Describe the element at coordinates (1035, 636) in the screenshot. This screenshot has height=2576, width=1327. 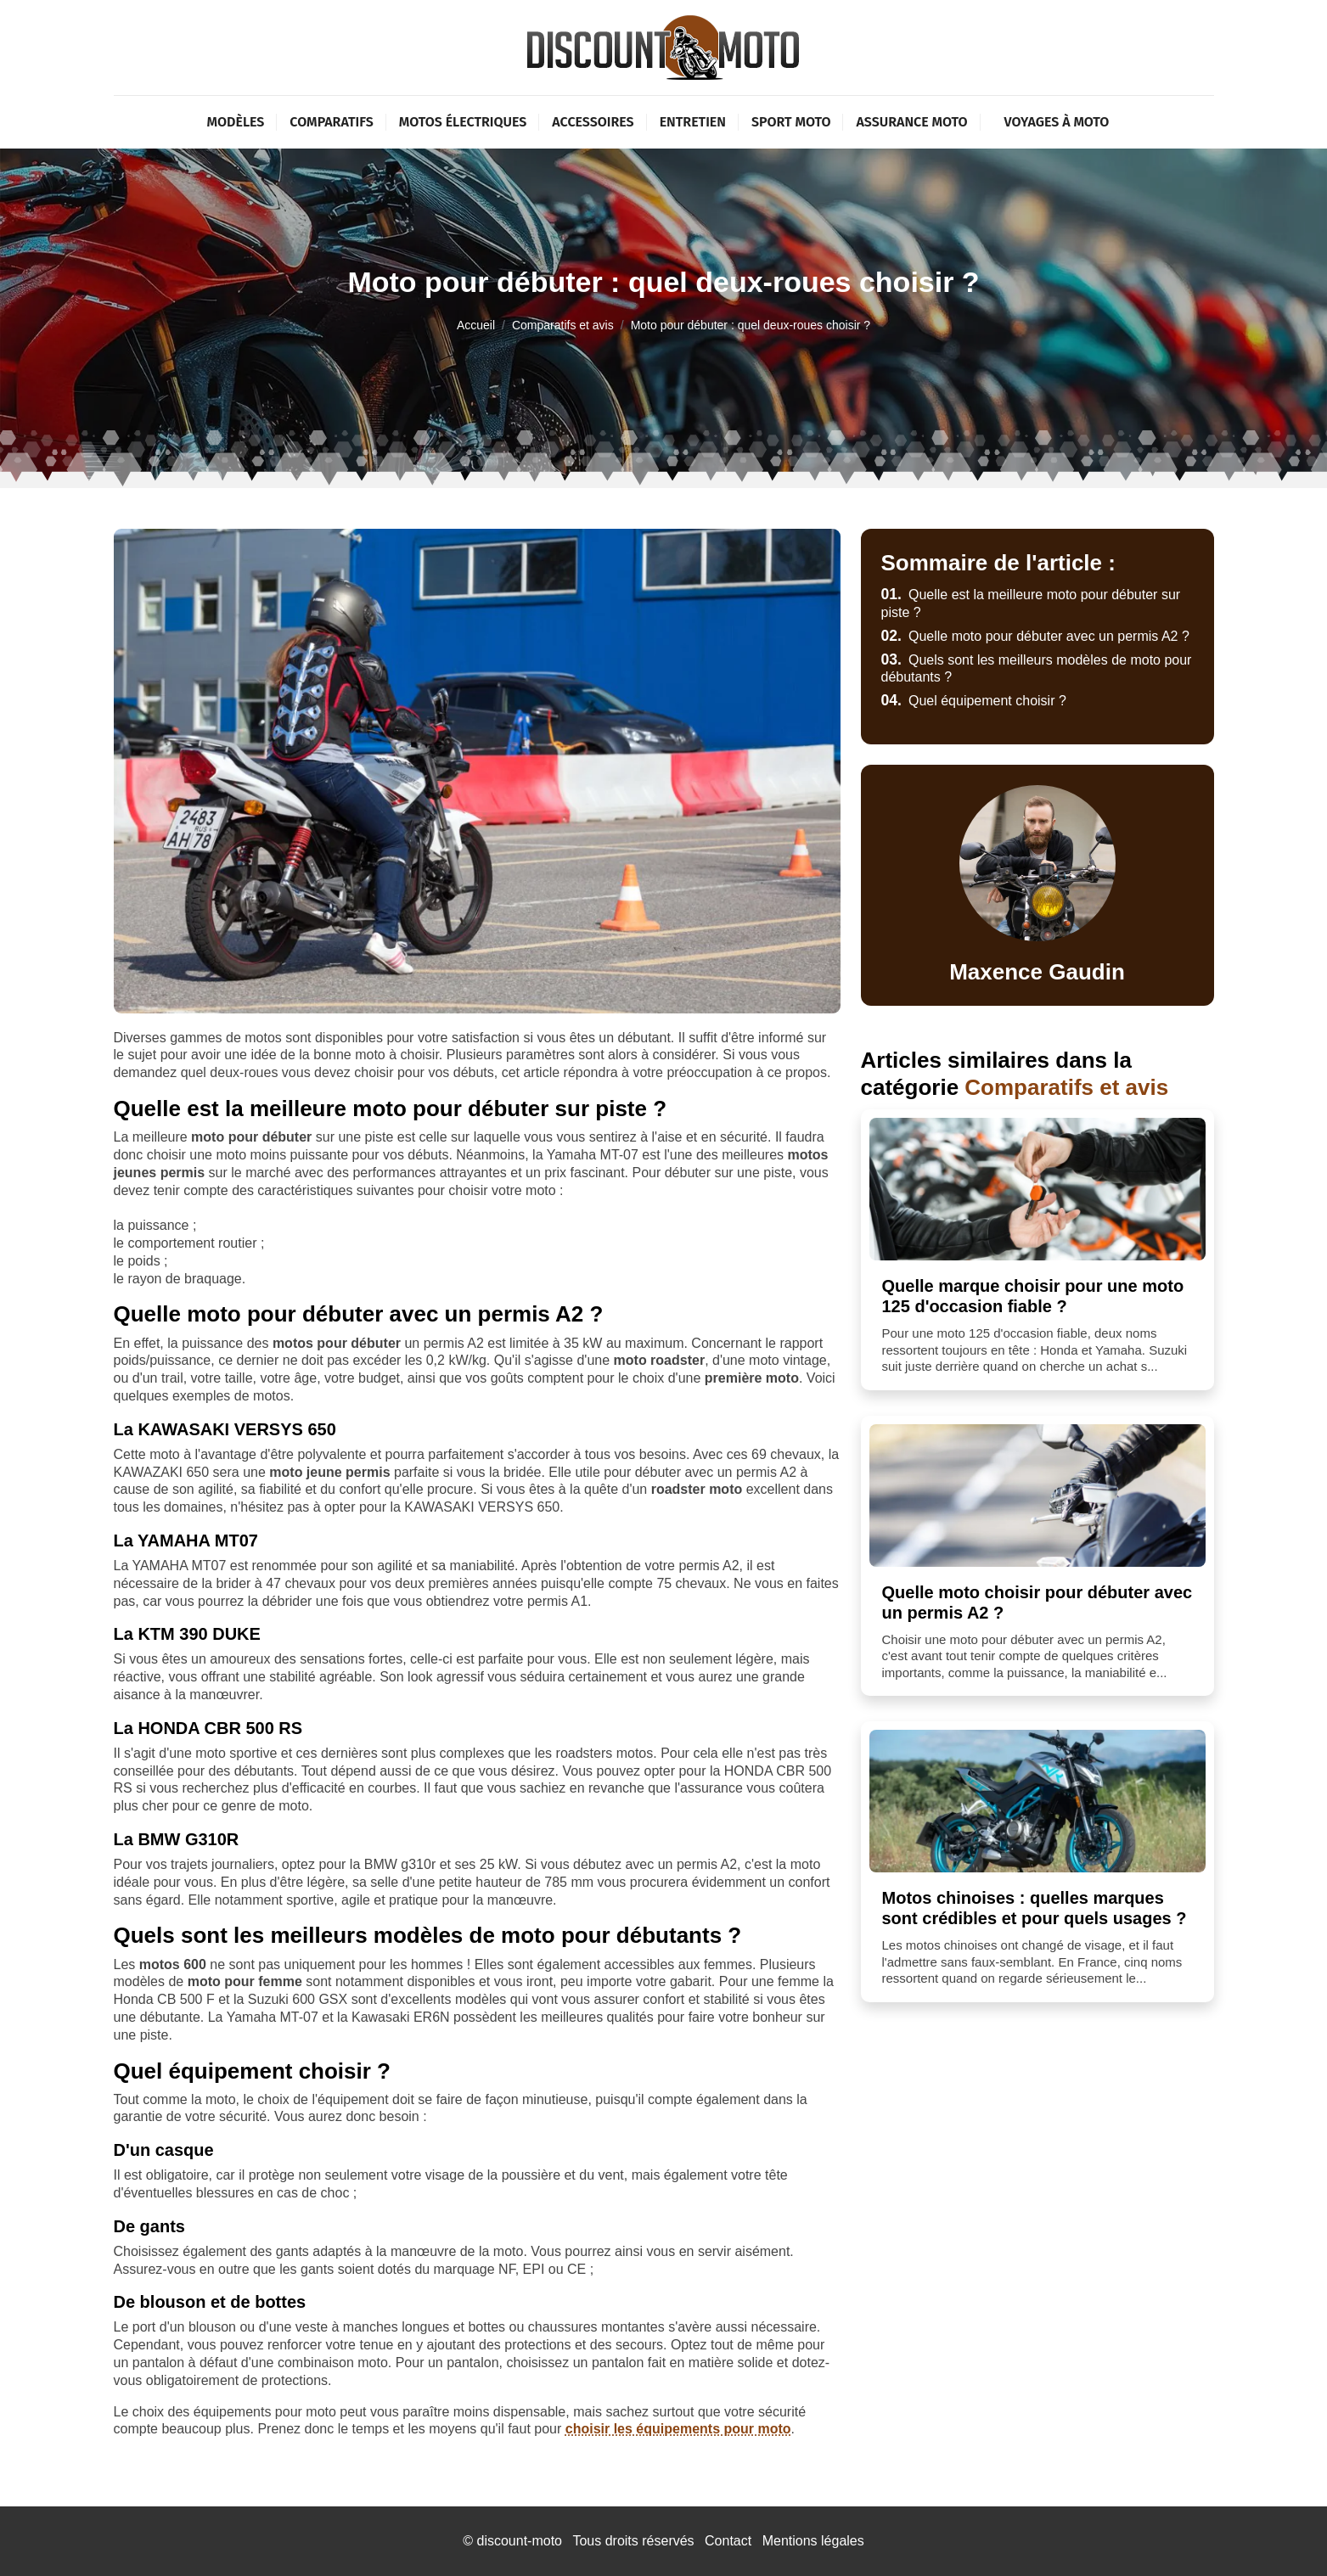
I see `Quelle moto pour débuter avec un permis A2 ?` at that location.